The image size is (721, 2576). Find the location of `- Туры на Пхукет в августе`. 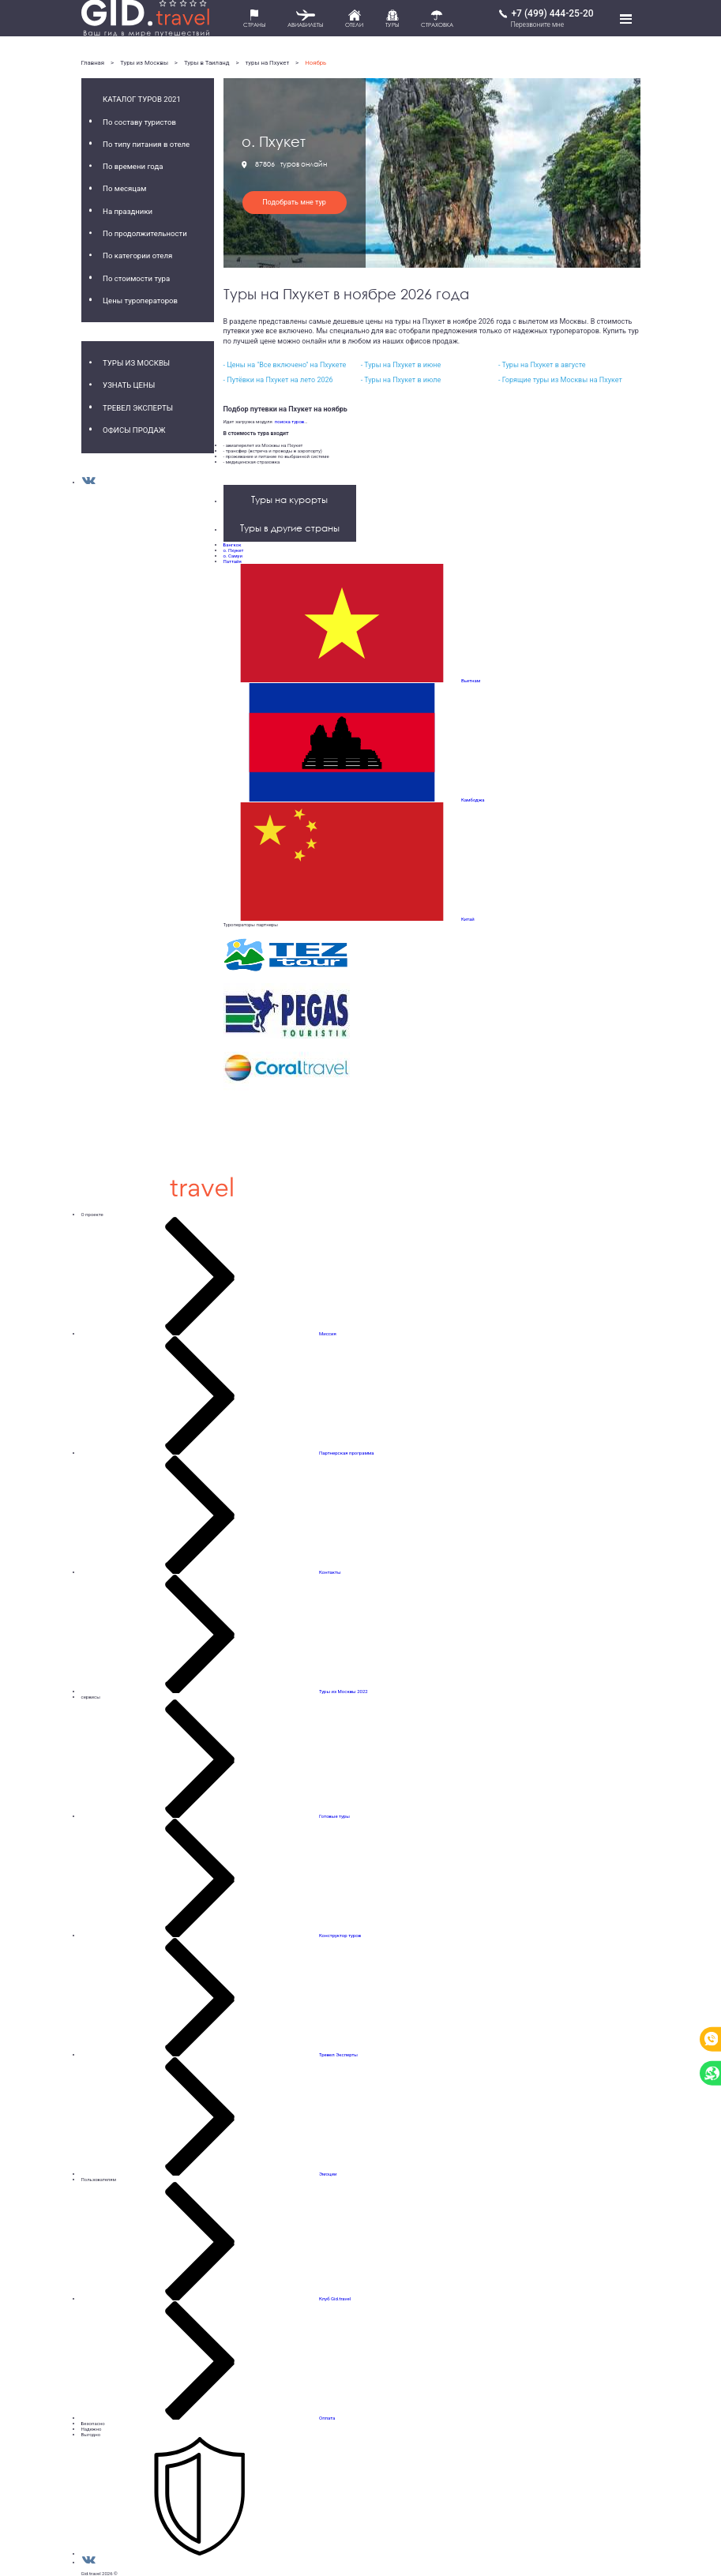

- Туры на Пхукет в августе is located at coordinates (542, 365).